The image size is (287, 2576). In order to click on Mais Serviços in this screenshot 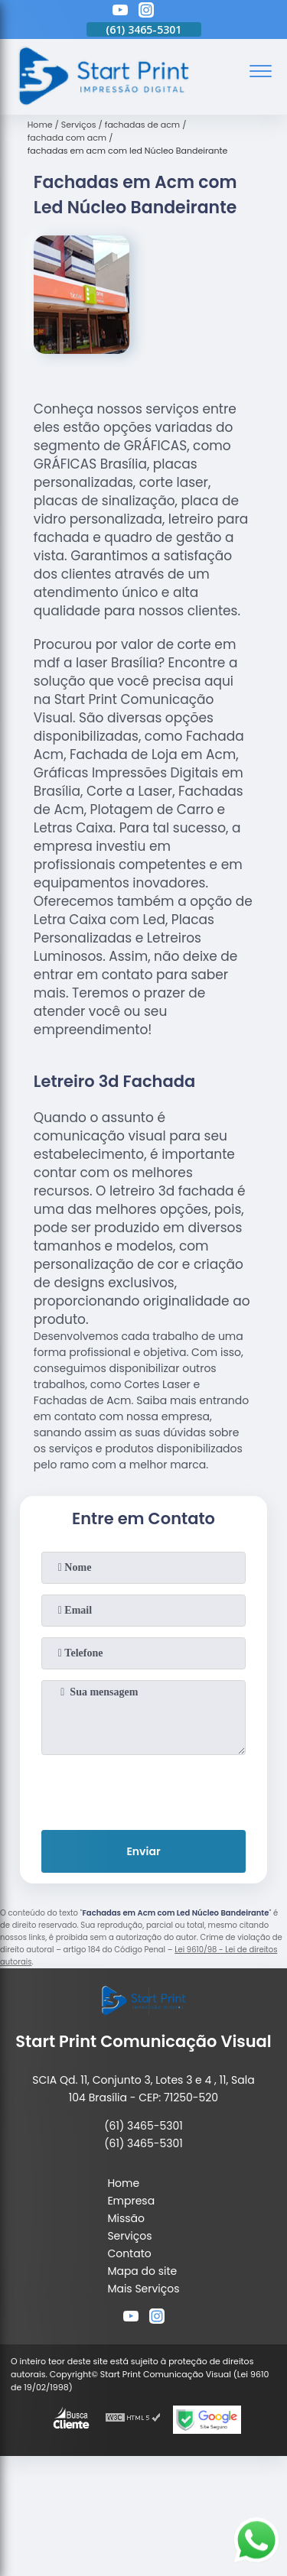, I will do `click(143, 2288)`.